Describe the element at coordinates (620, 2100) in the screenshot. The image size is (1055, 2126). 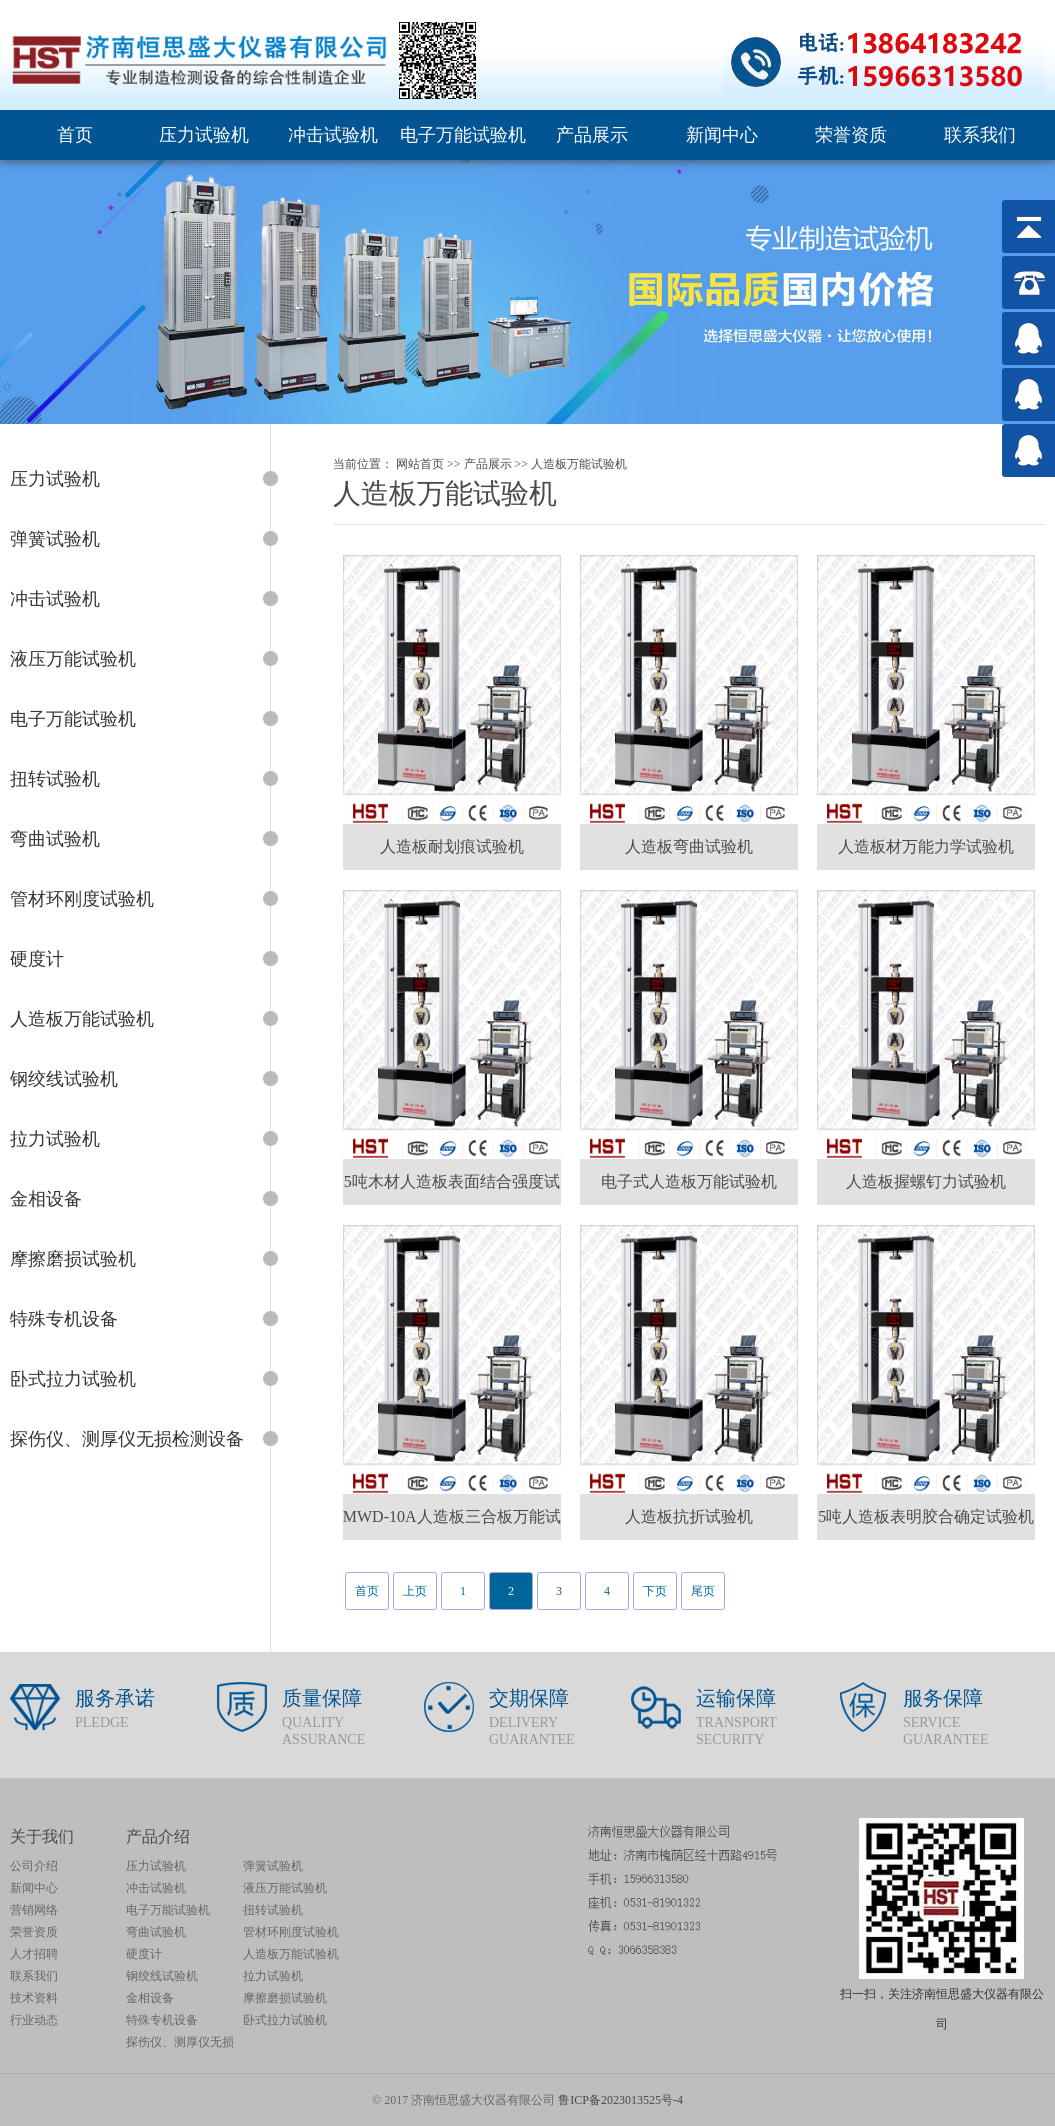
I see `鲁ICP备2023013525号-4` at that location.